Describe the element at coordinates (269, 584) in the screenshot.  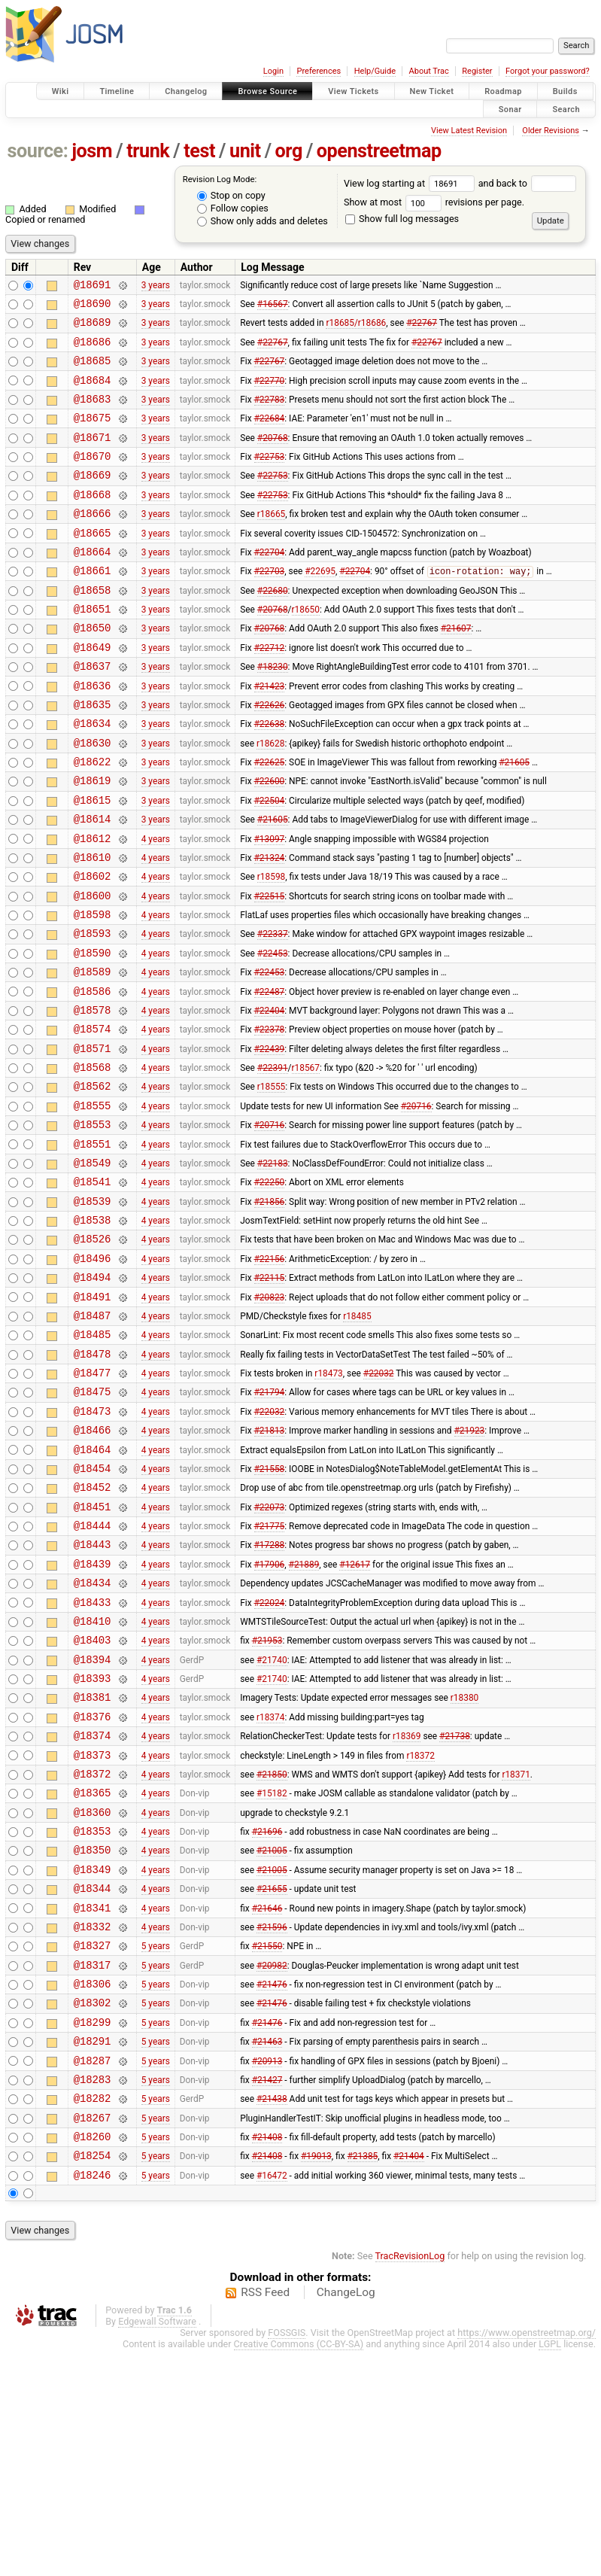
I see `#22704` at that location.